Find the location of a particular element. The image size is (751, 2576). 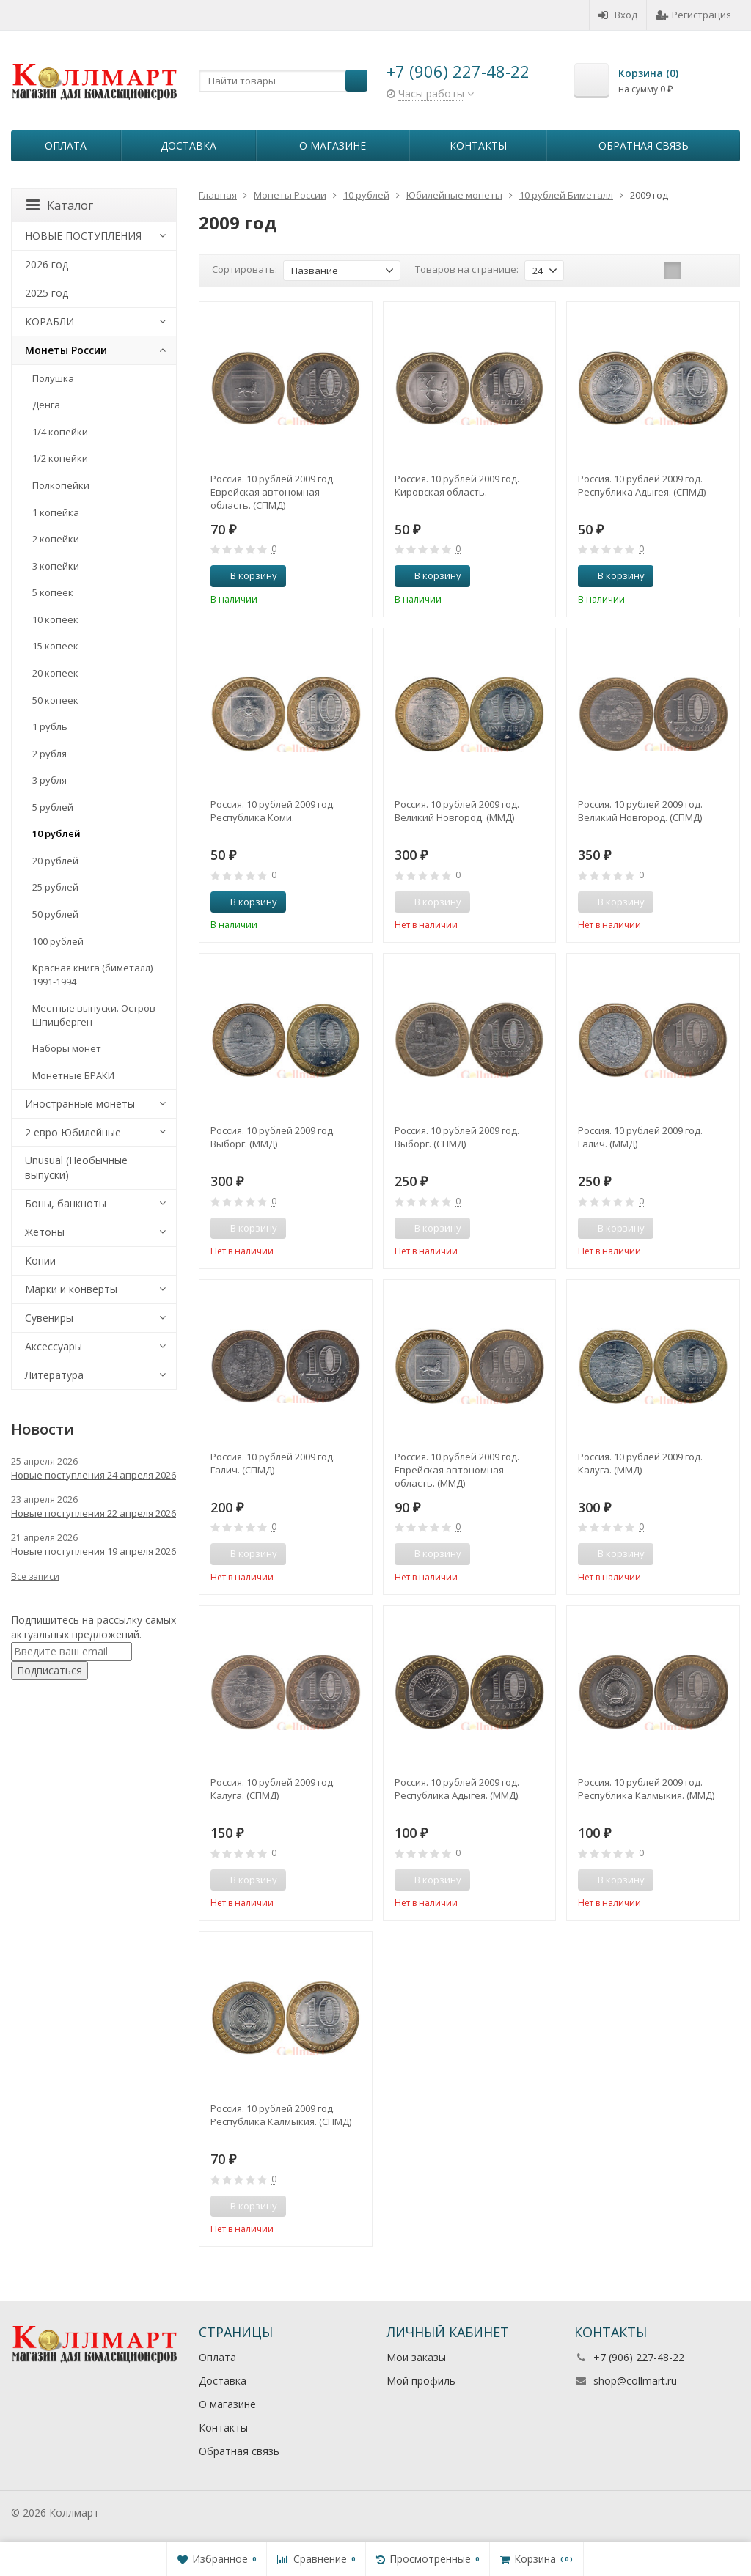

Монетные БРАКИ is located at coordinates (73, 1075).